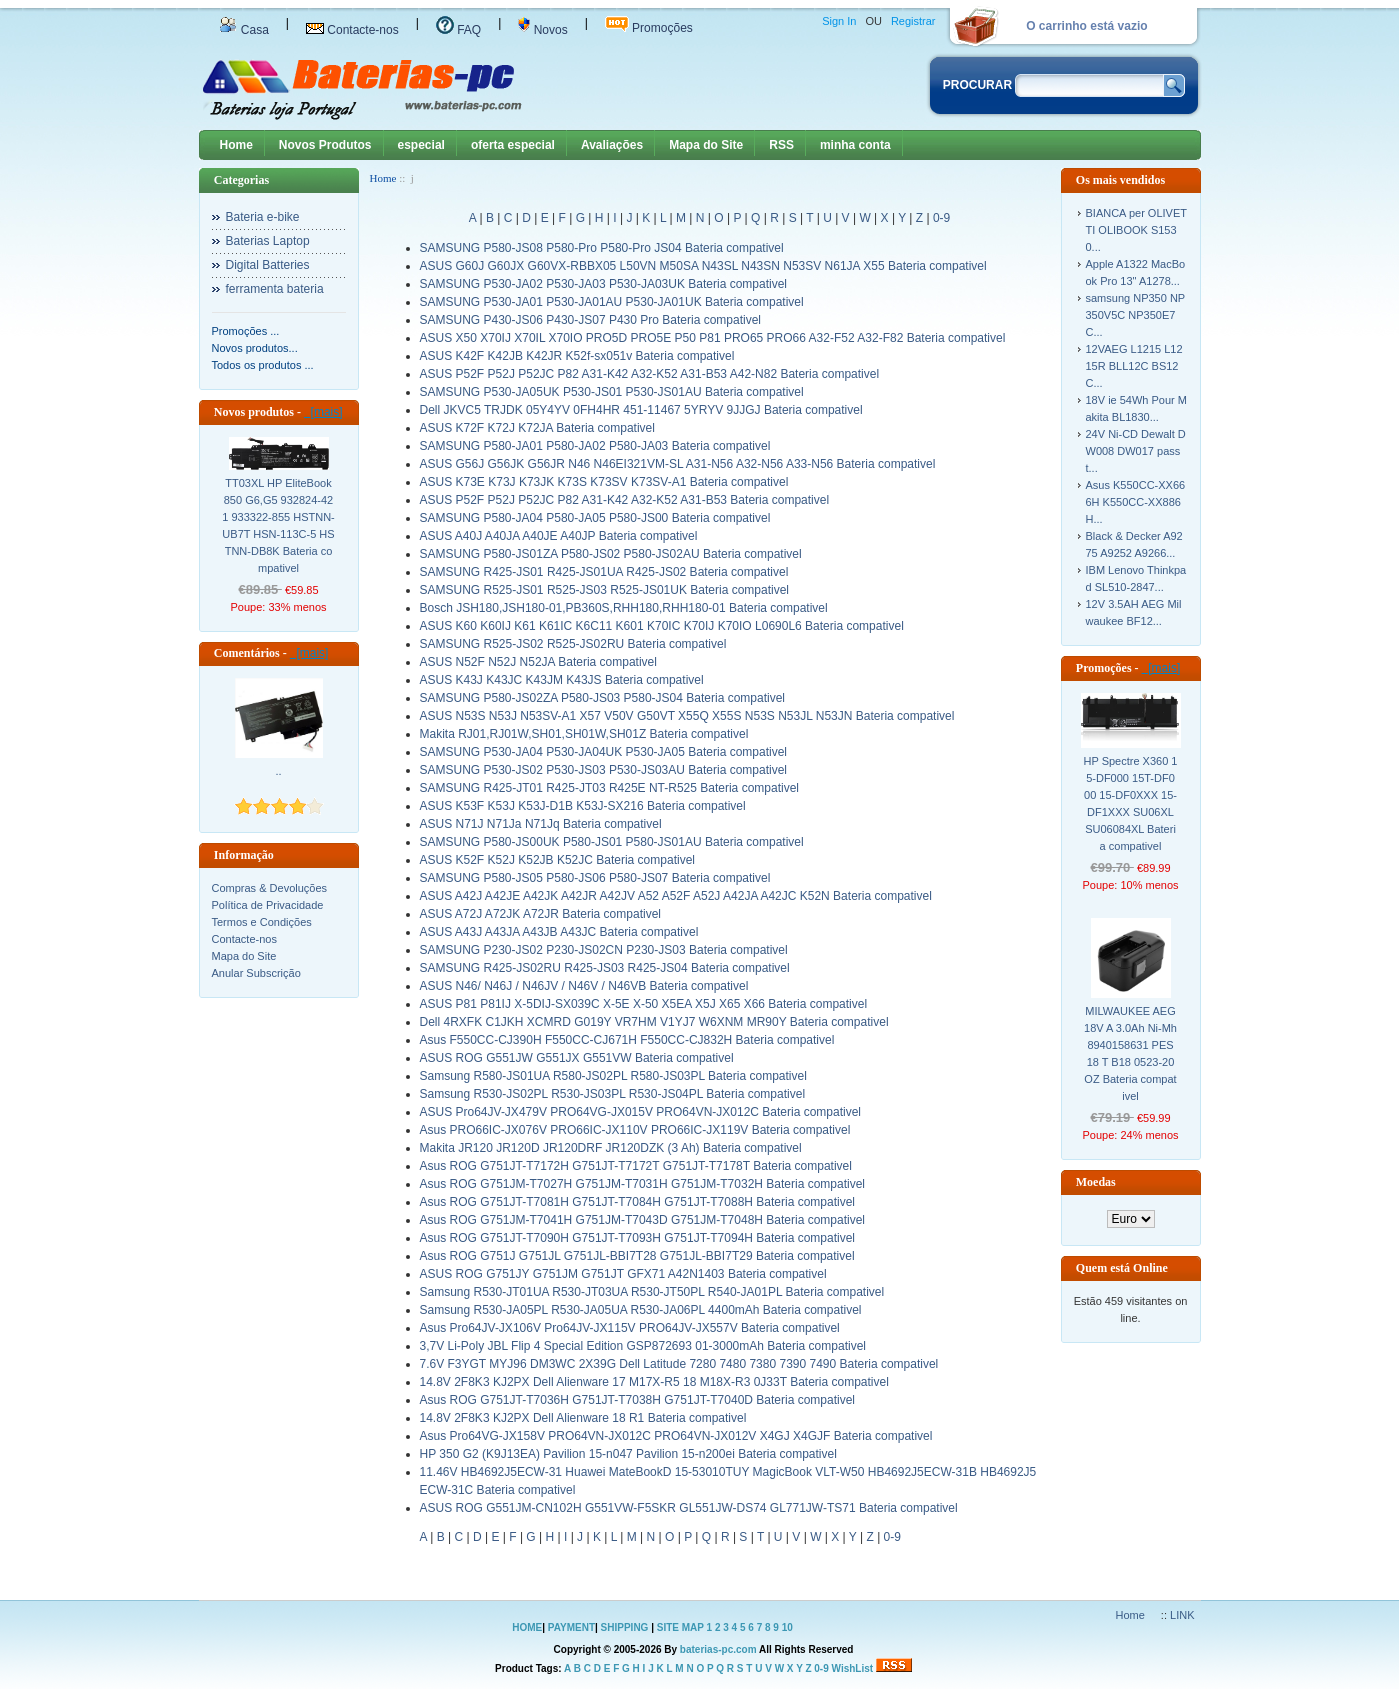 The image size is (1399, 1689). Describe the element at coordinates (612, 842) in the screenshot. I see `SAMSUNG P580-JS00UK P580-JS01 P580-JS01AU Bateria compativel` at that location.